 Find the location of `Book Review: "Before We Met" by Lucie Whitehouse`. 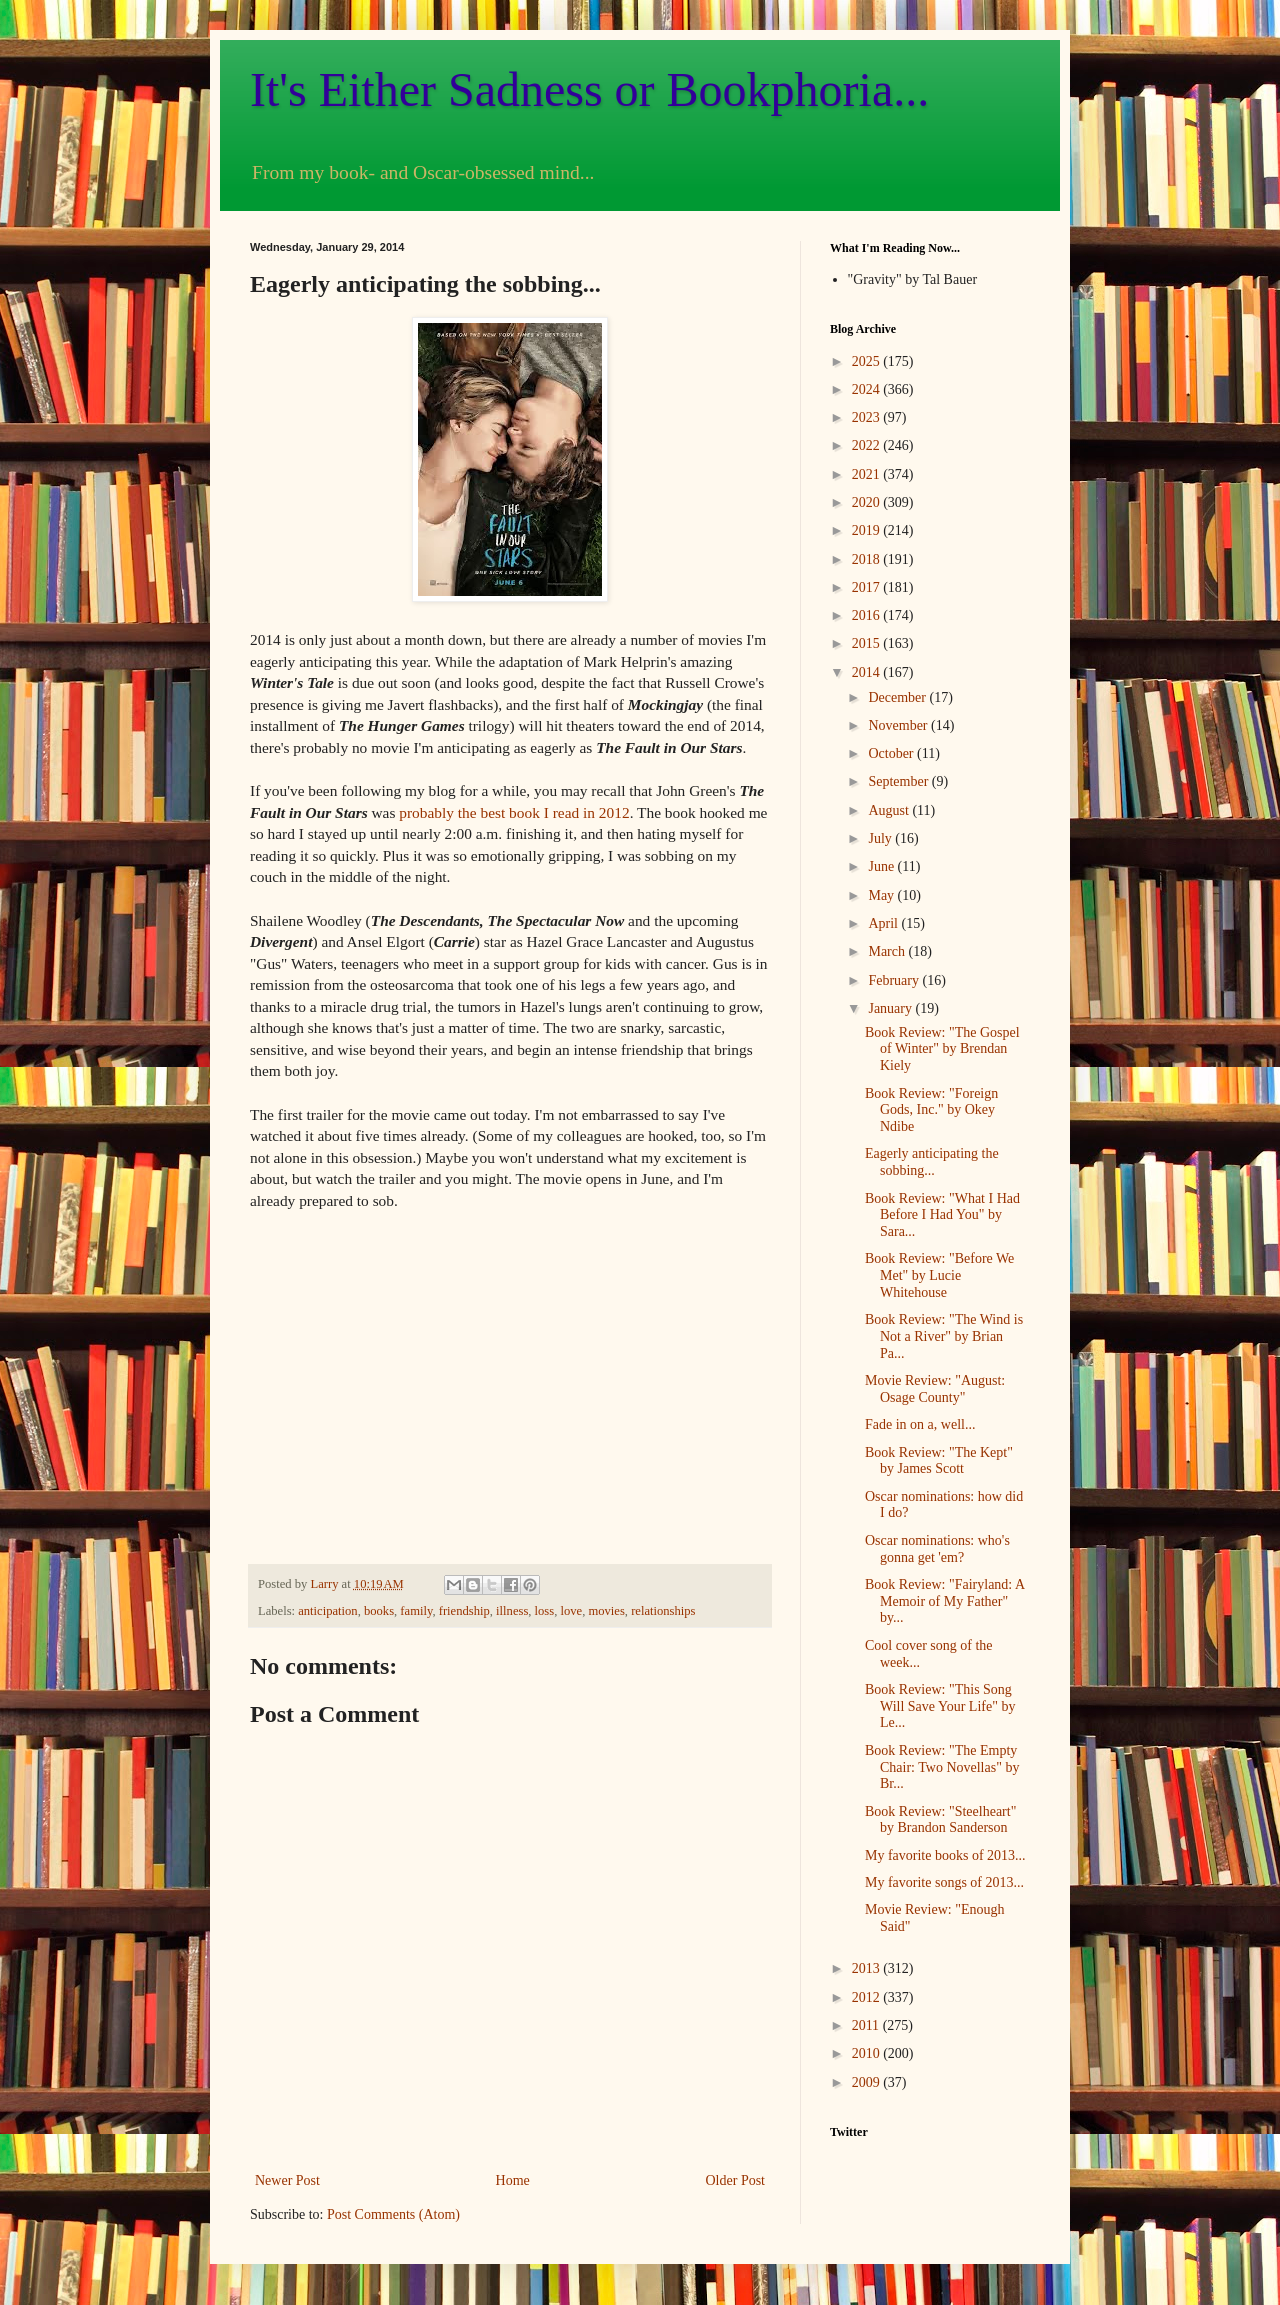

Book Review: "Before We Met" by Lucie Whitehouse is located at coordinates (939, 1275).